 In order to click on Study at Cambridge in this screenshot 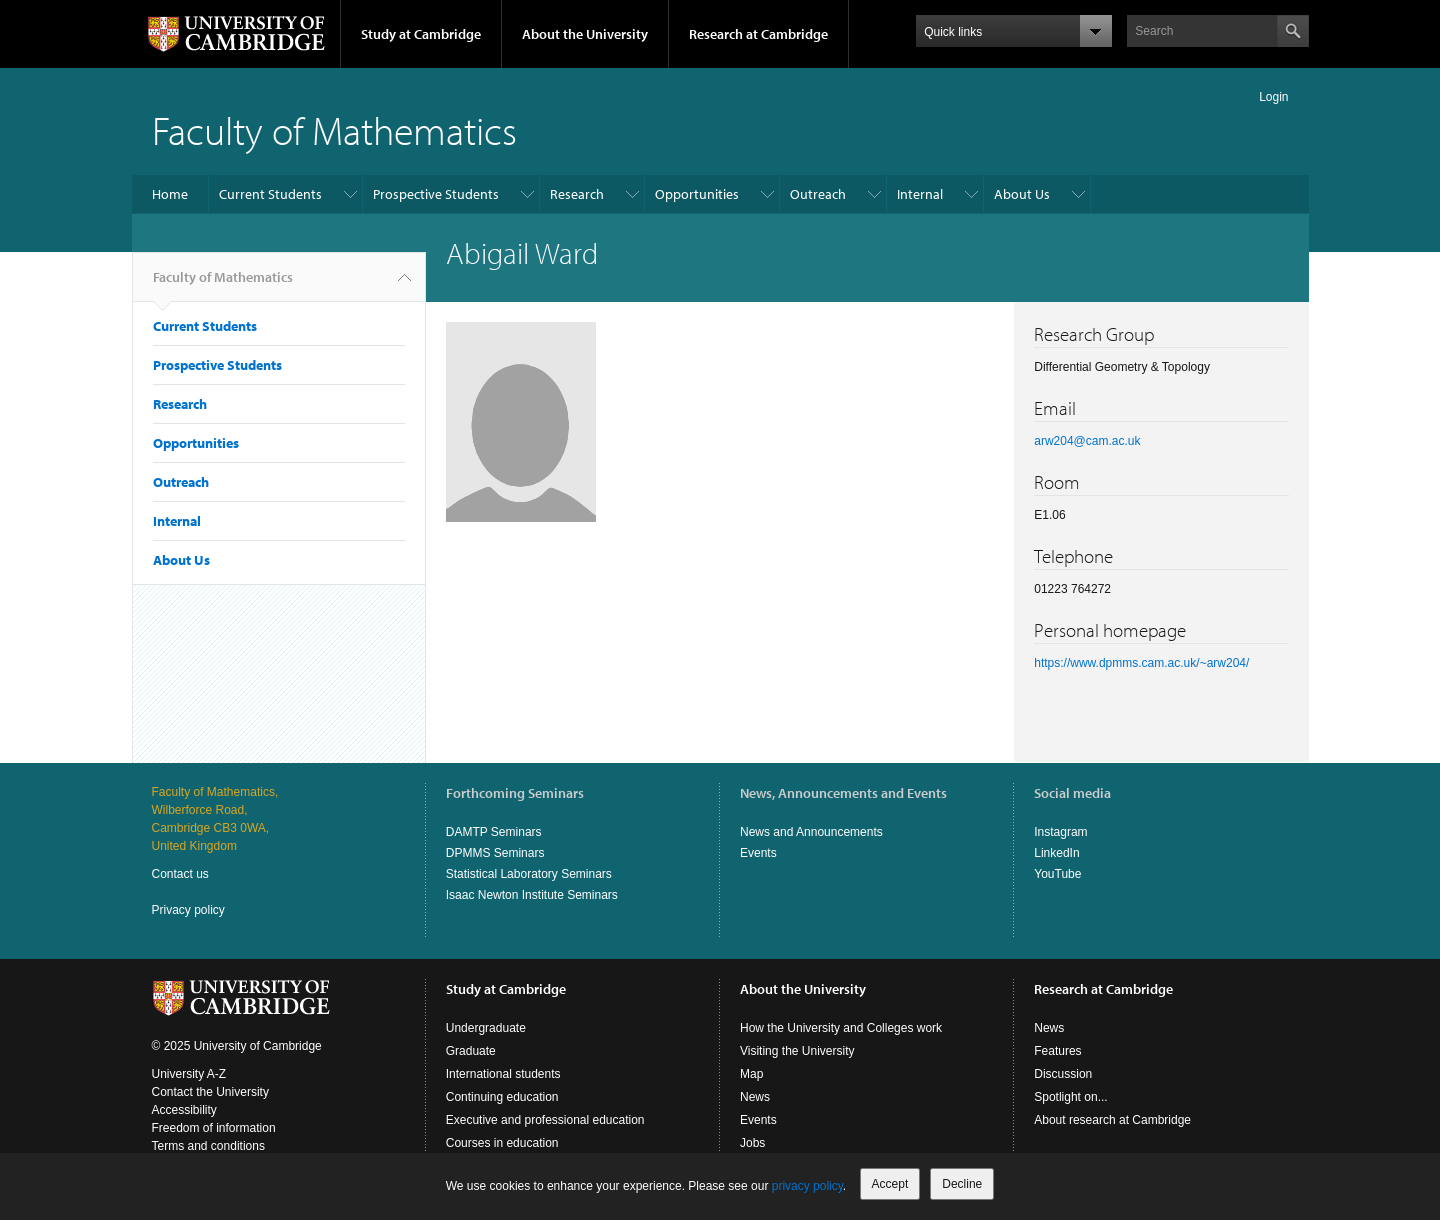, I will do `click(421, 34)`.